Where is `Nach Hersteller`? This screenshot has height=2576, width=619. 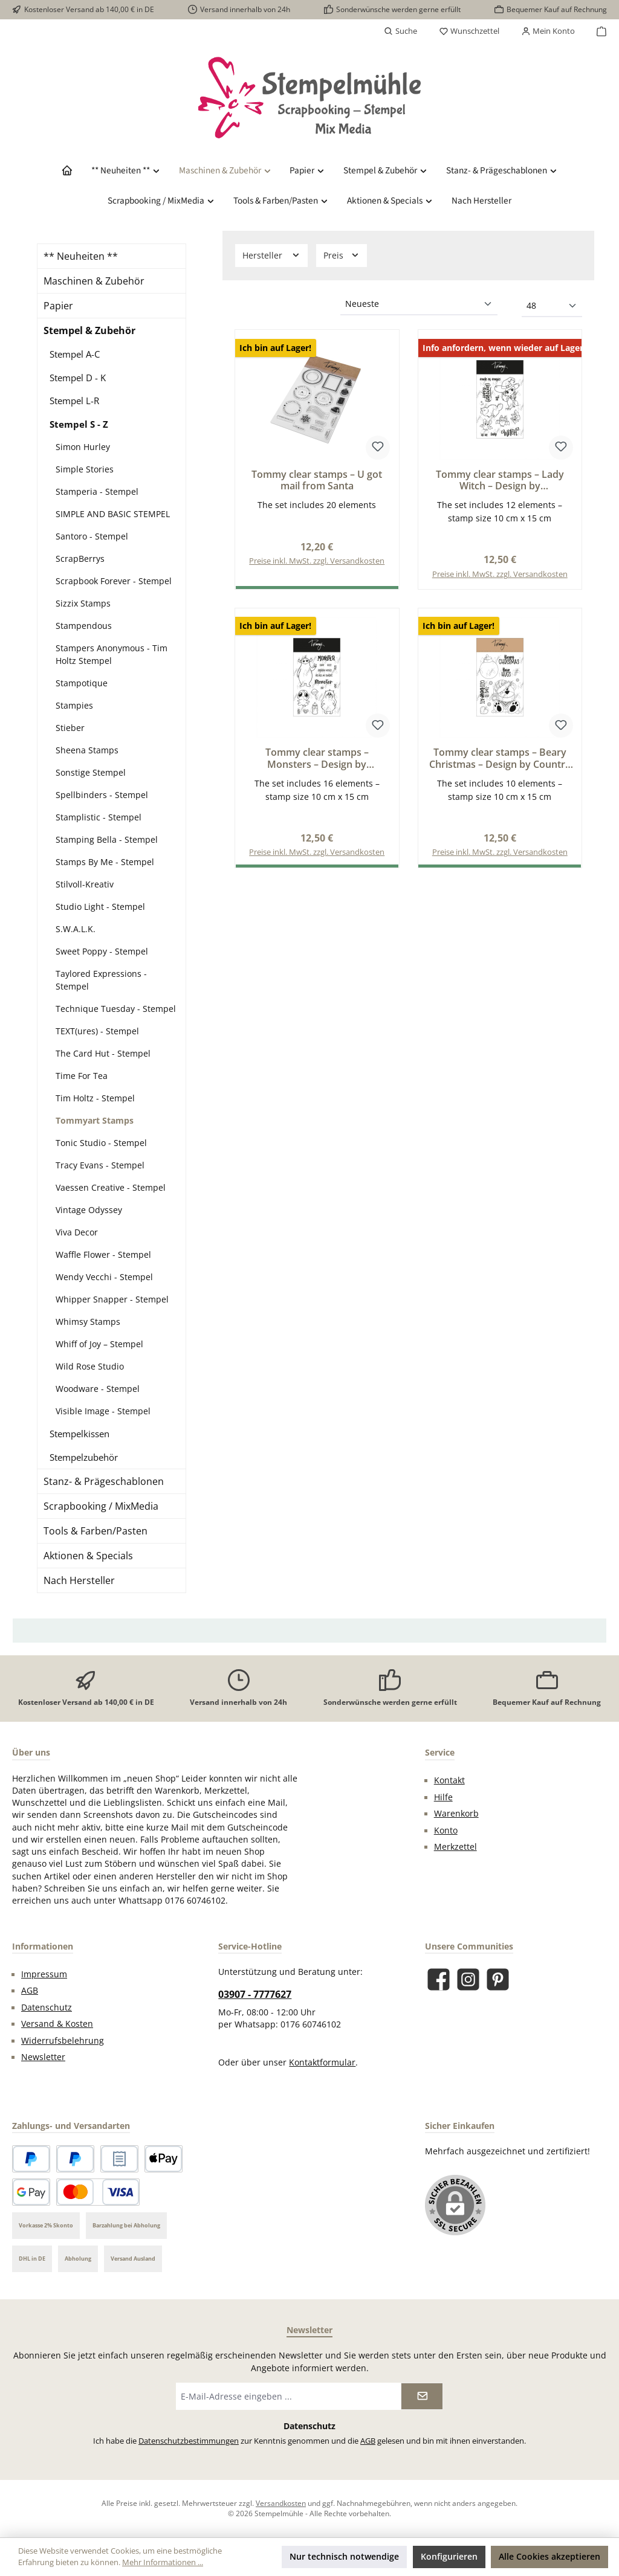 Nach Hersteller is located at coordinates (79, 1580).